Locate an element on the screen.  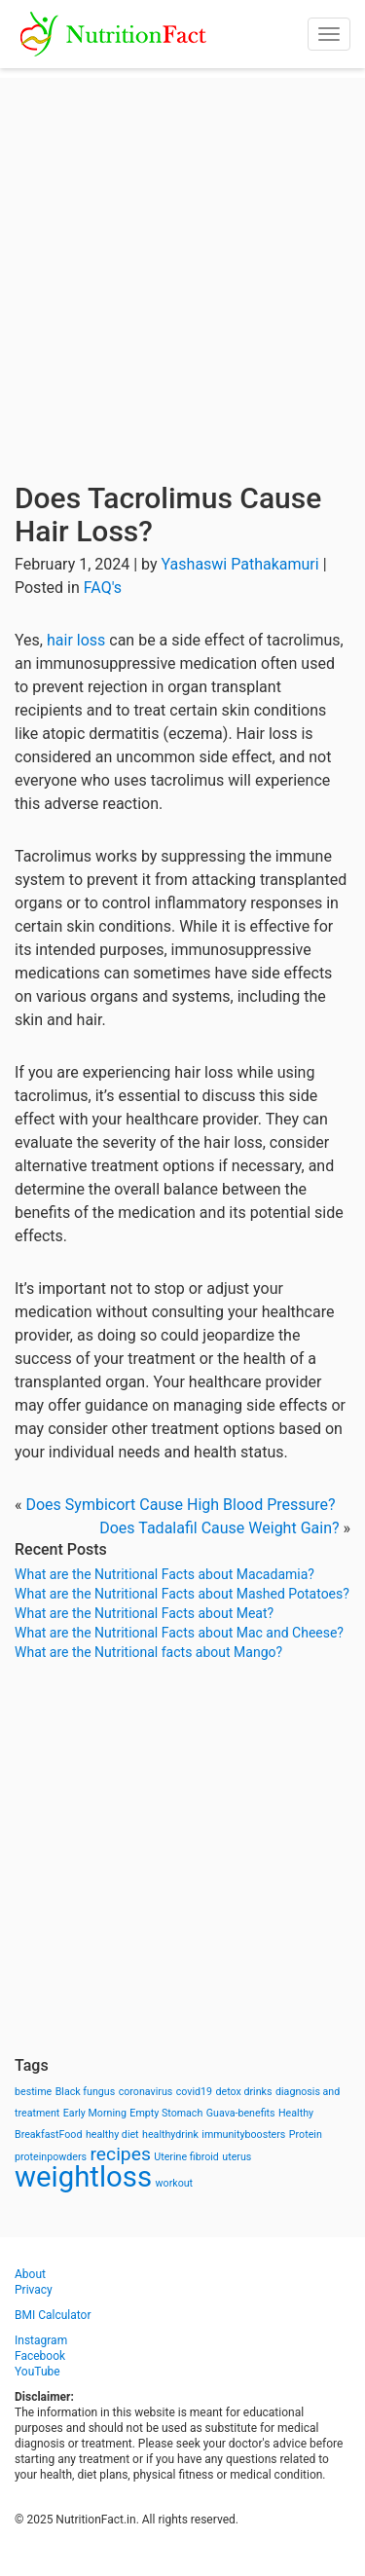
detox drinks [detox drinks (1 item)] is located at coordinates (244, 2091).